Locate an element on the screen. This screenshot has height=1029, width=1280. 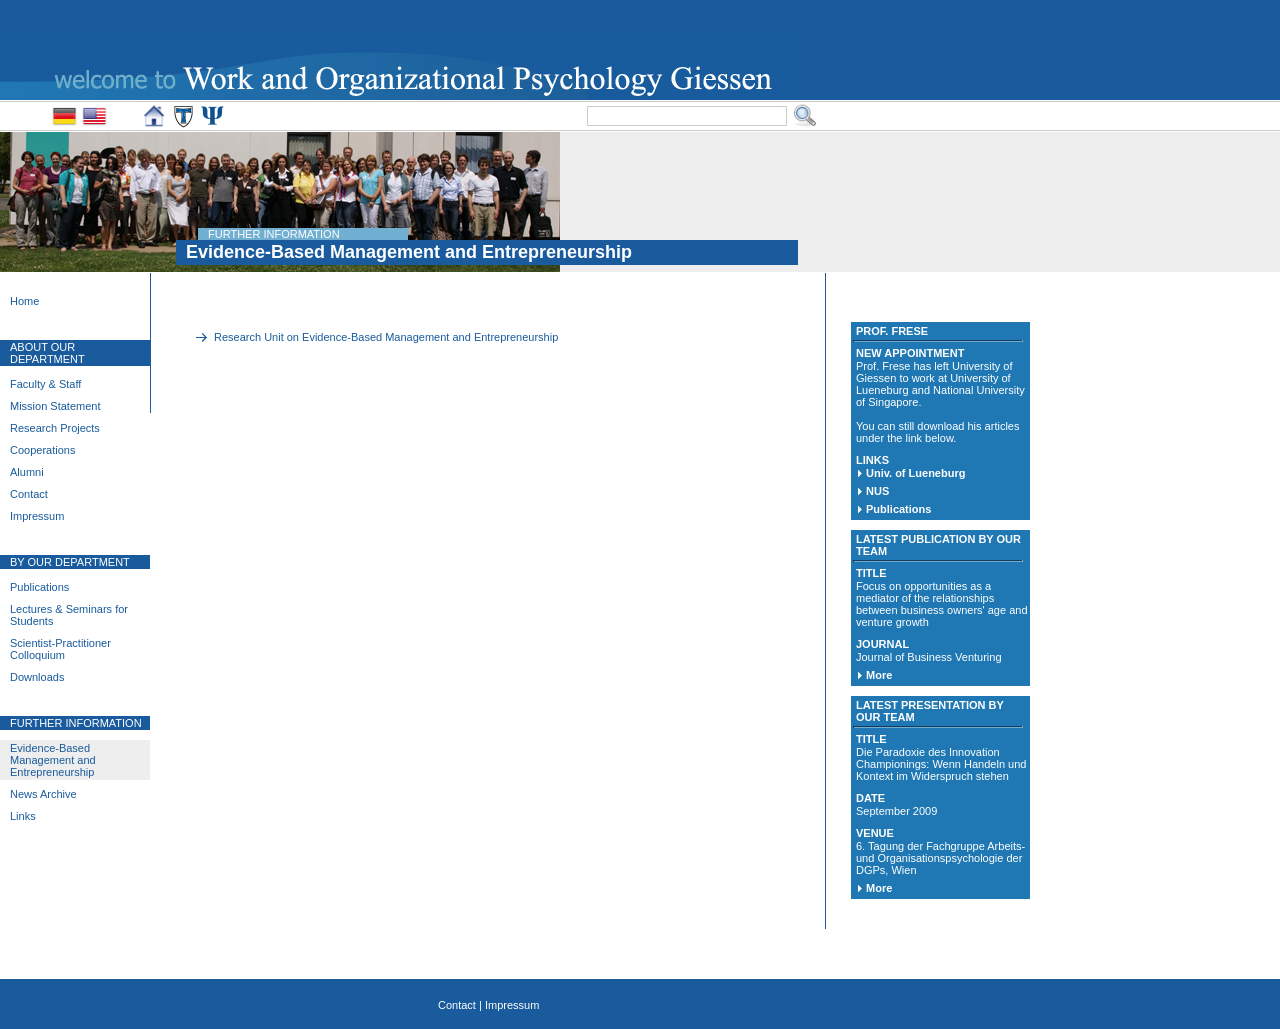
Contact is located at coordinates (29, 494).